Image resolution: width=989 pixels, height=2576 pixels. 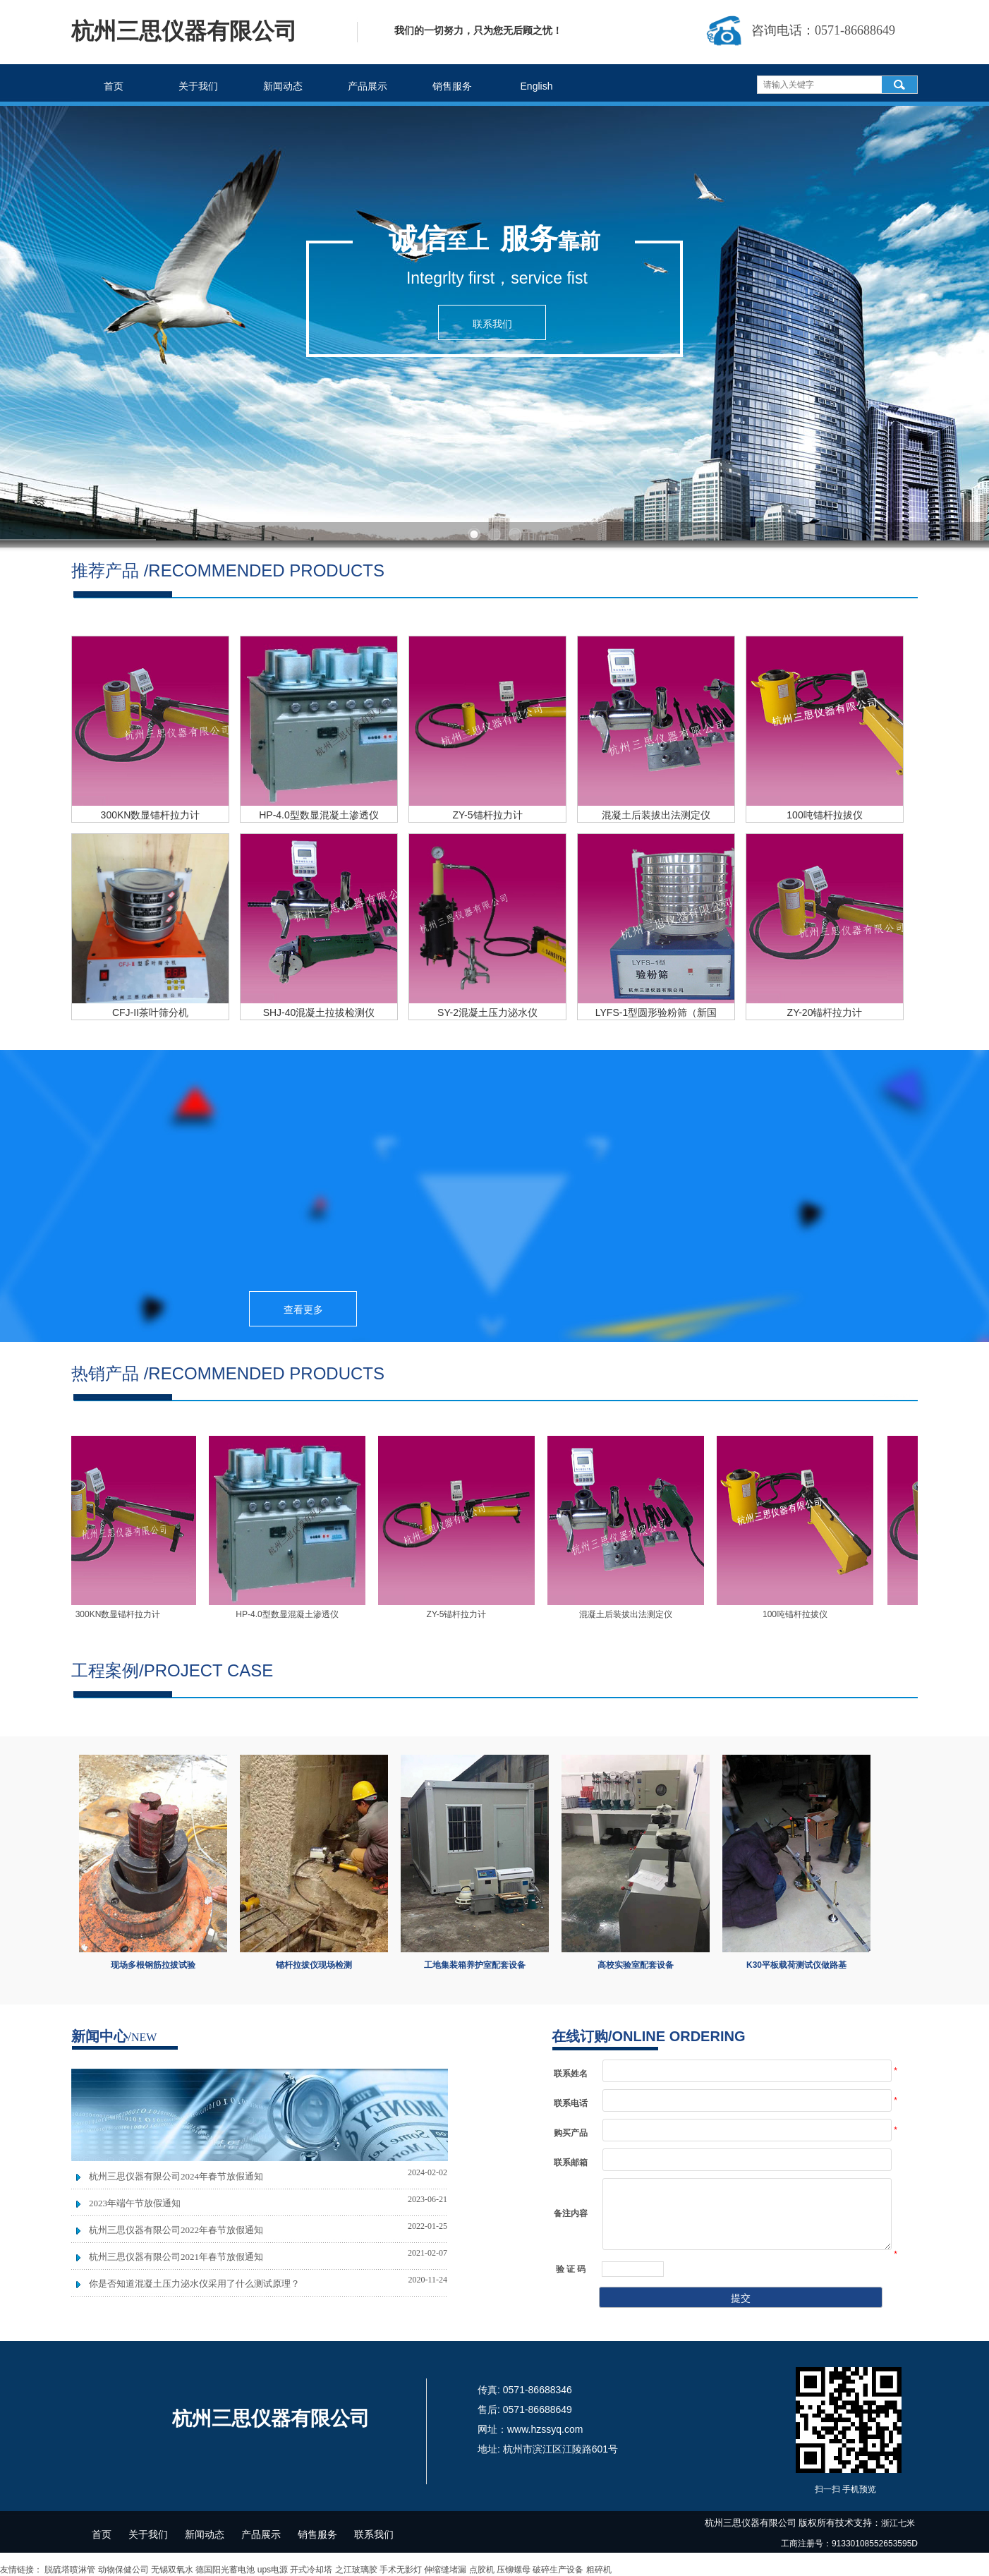 I want to click on 锚杆拉拔仪现场检测, so click(x=314, y=1965).